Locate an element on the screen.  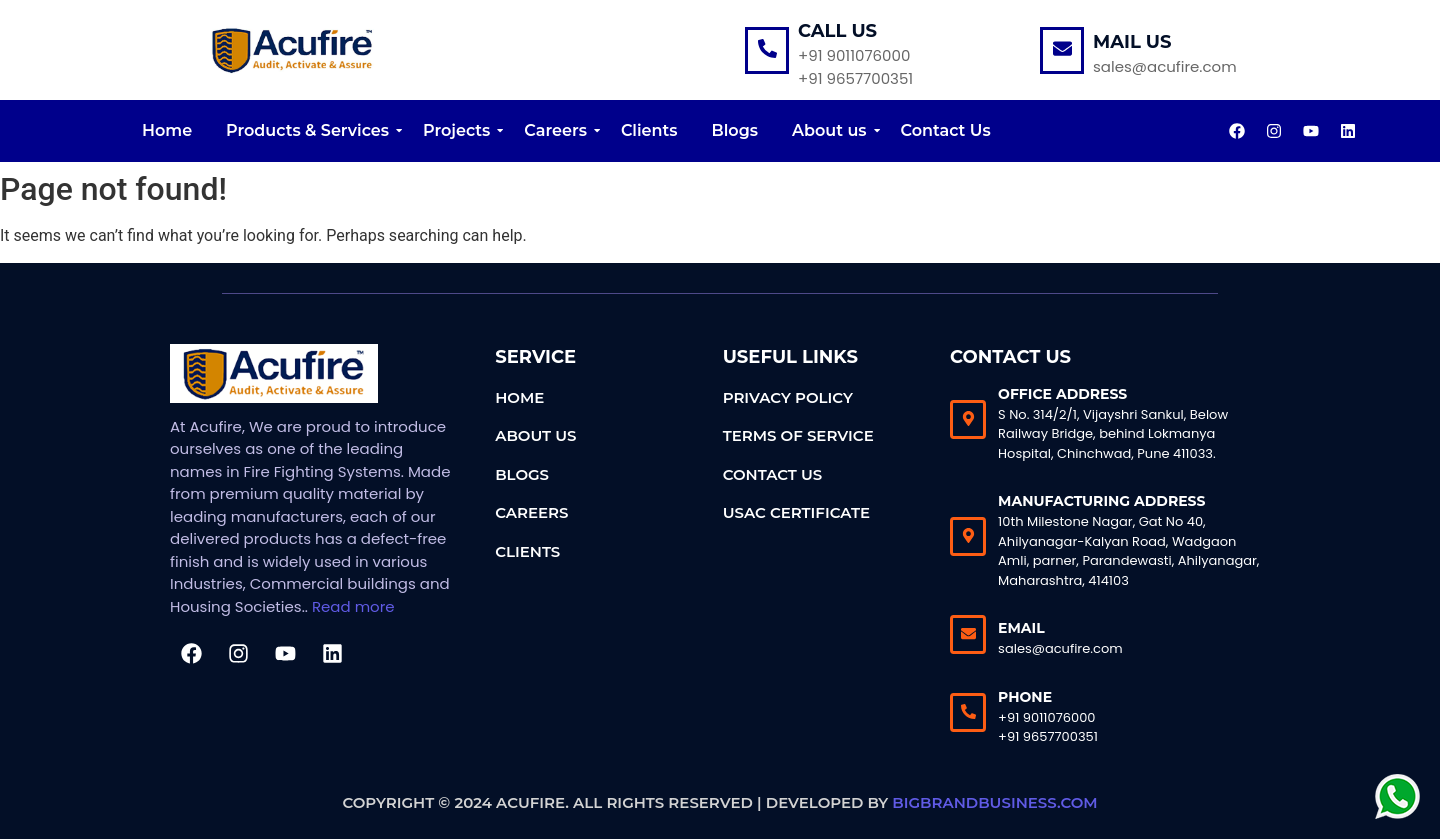
Home is located at coordinates (167, 130).